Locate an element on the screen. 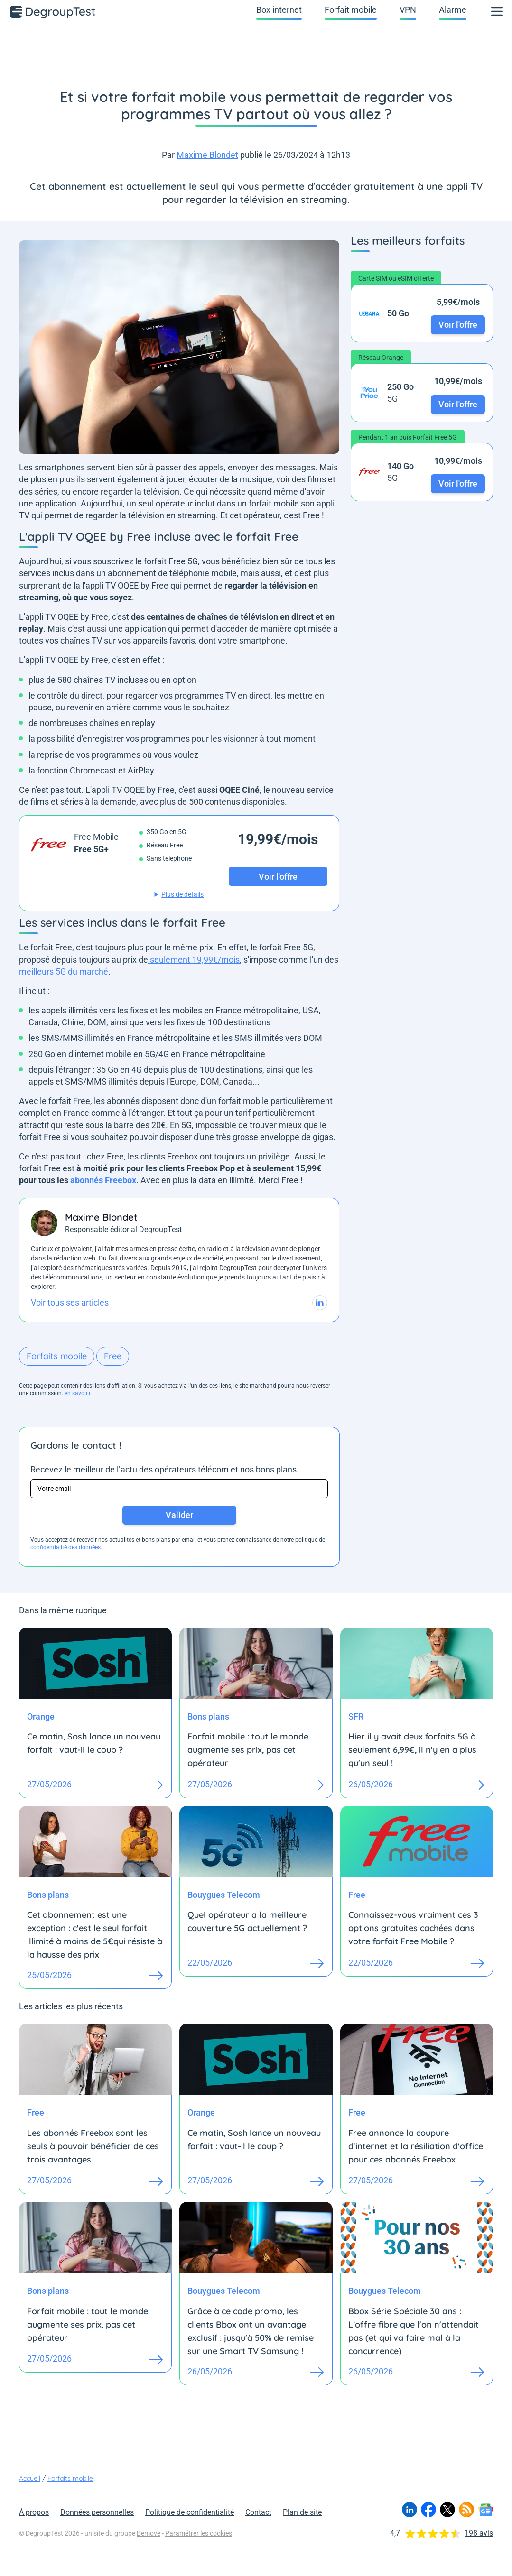 The width and height of the screenshot is (512, 2576). Paramétrer les cookies is located at coordinates (198, 2533).